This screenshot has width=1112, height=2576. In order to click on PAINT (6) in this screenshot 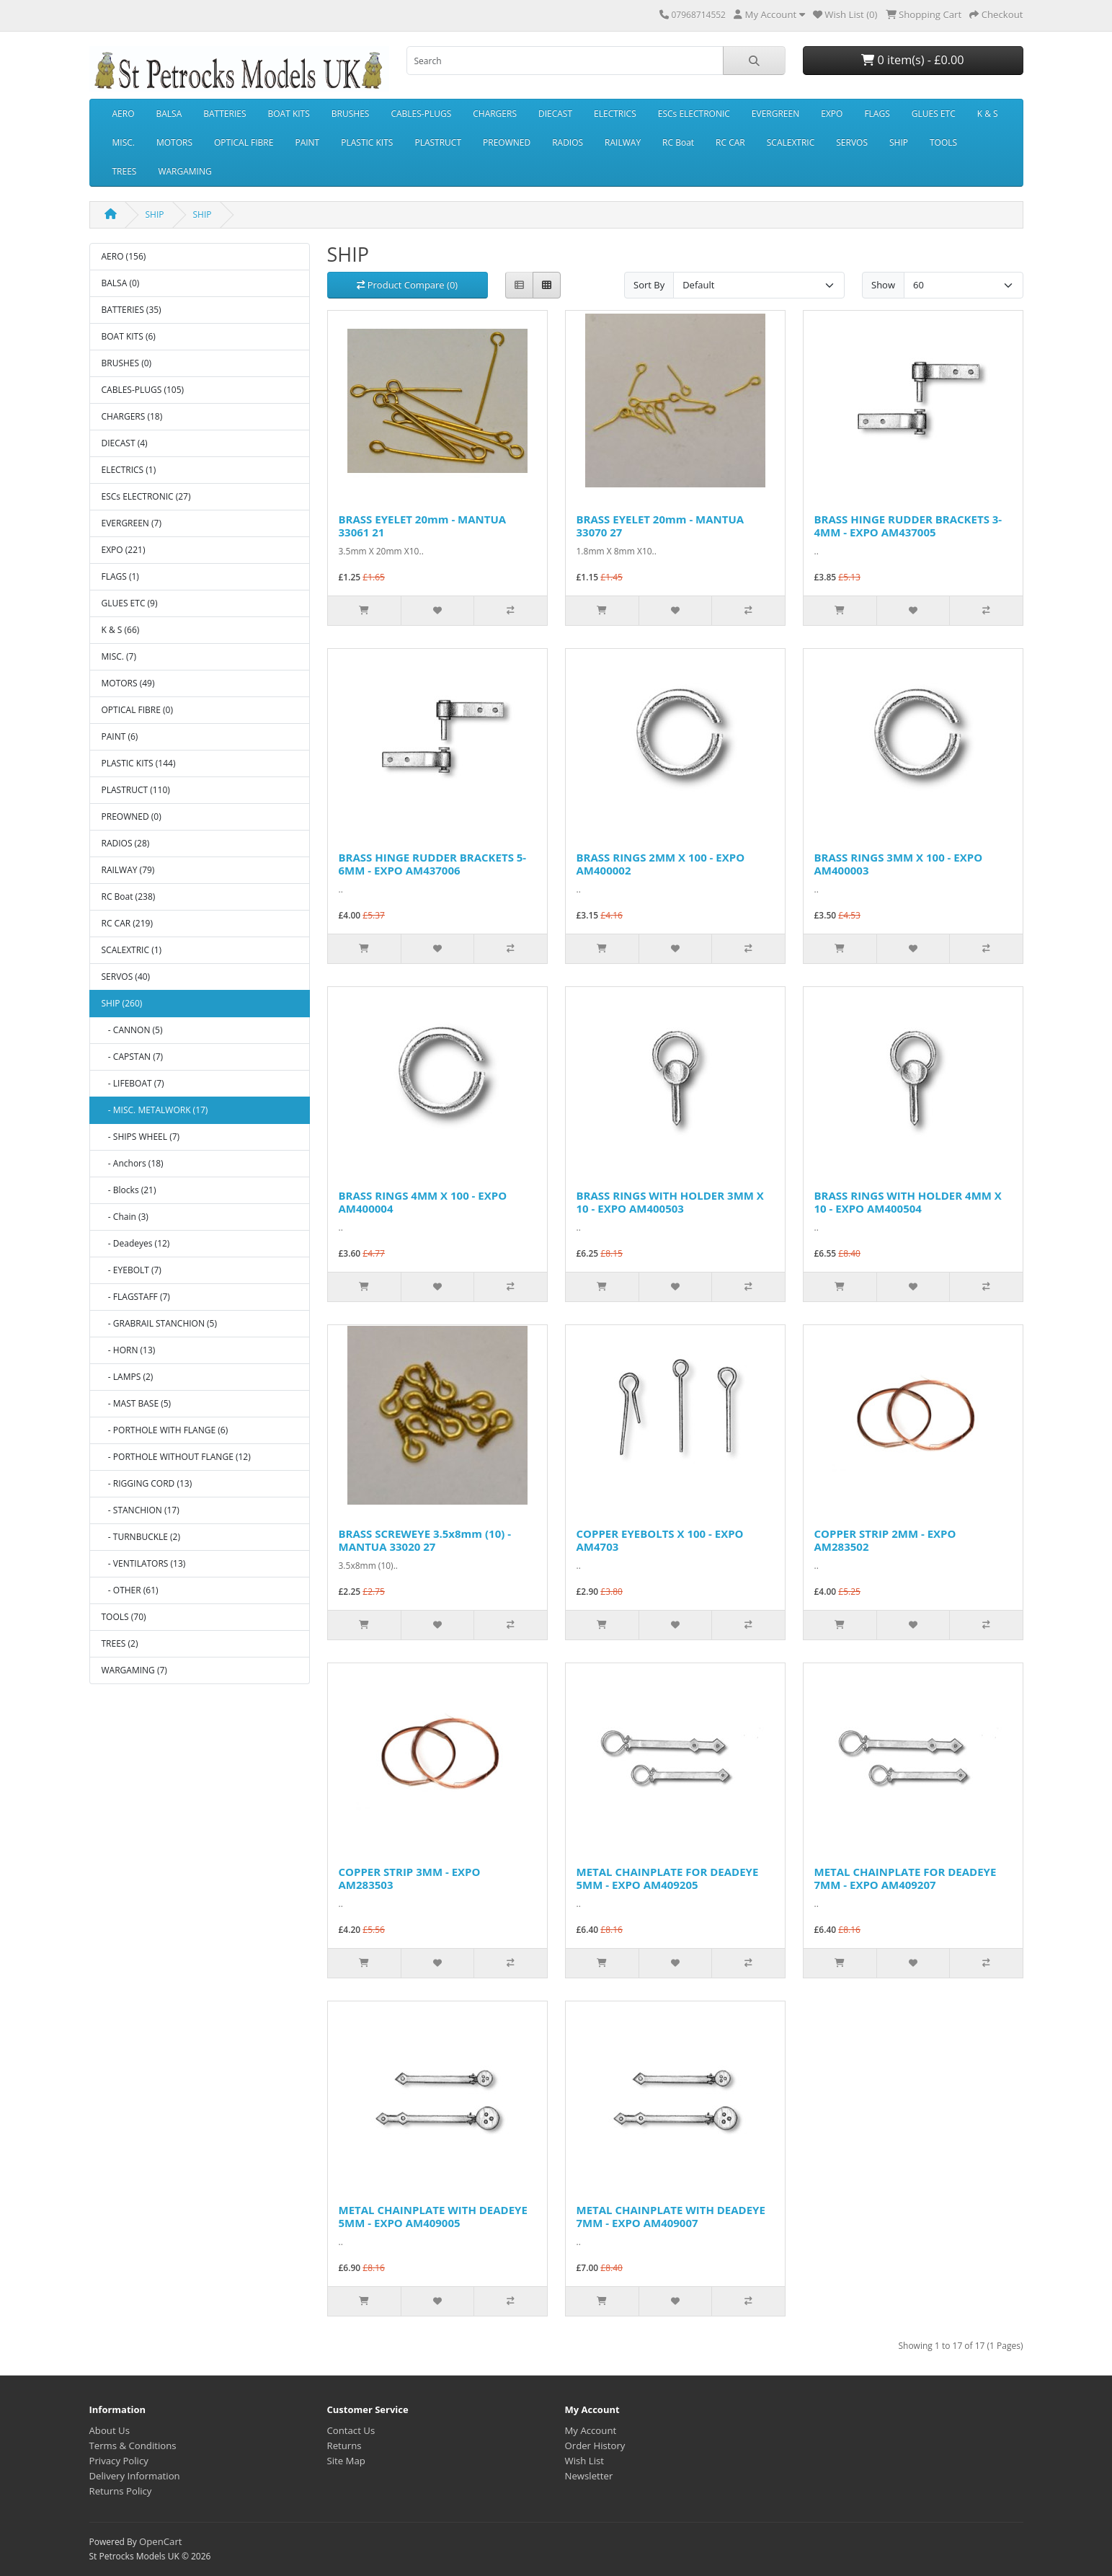, I will do `click(120, 736)`.